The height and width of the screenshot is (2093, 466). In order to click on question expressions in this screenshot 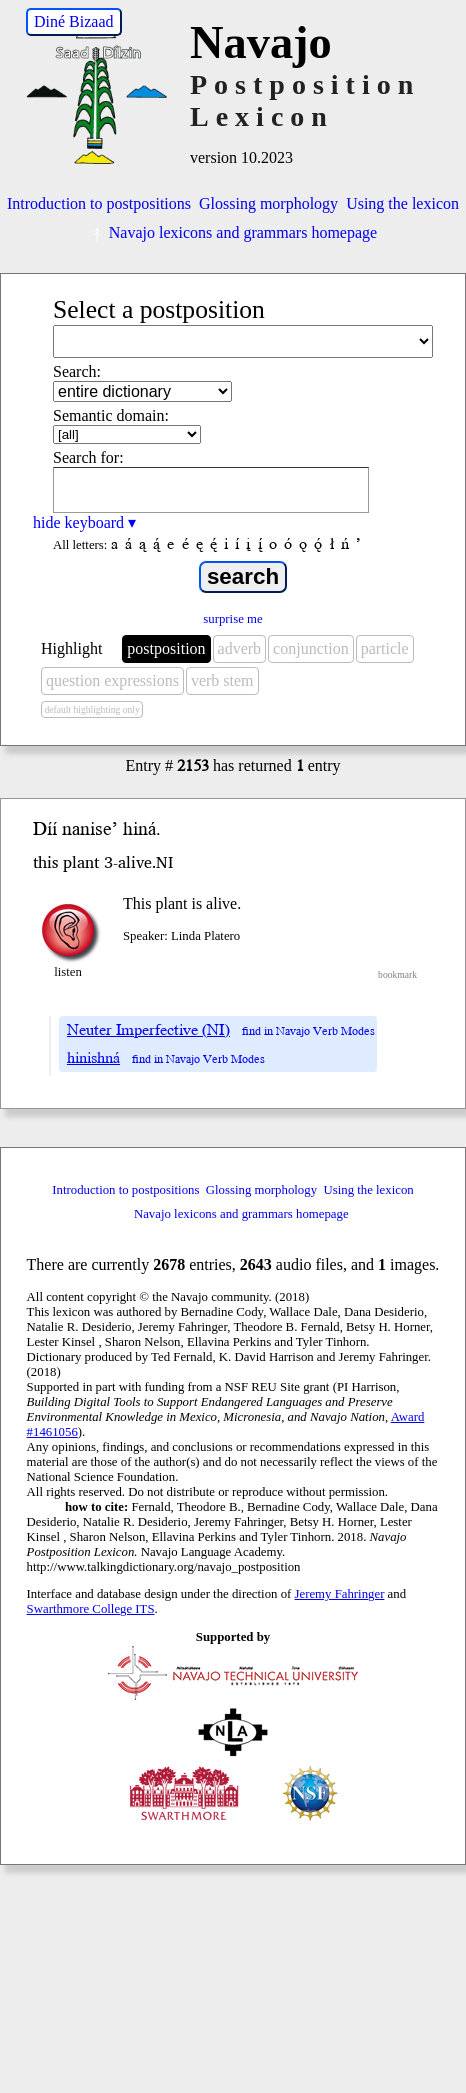, I will do `click(112, 680)`.